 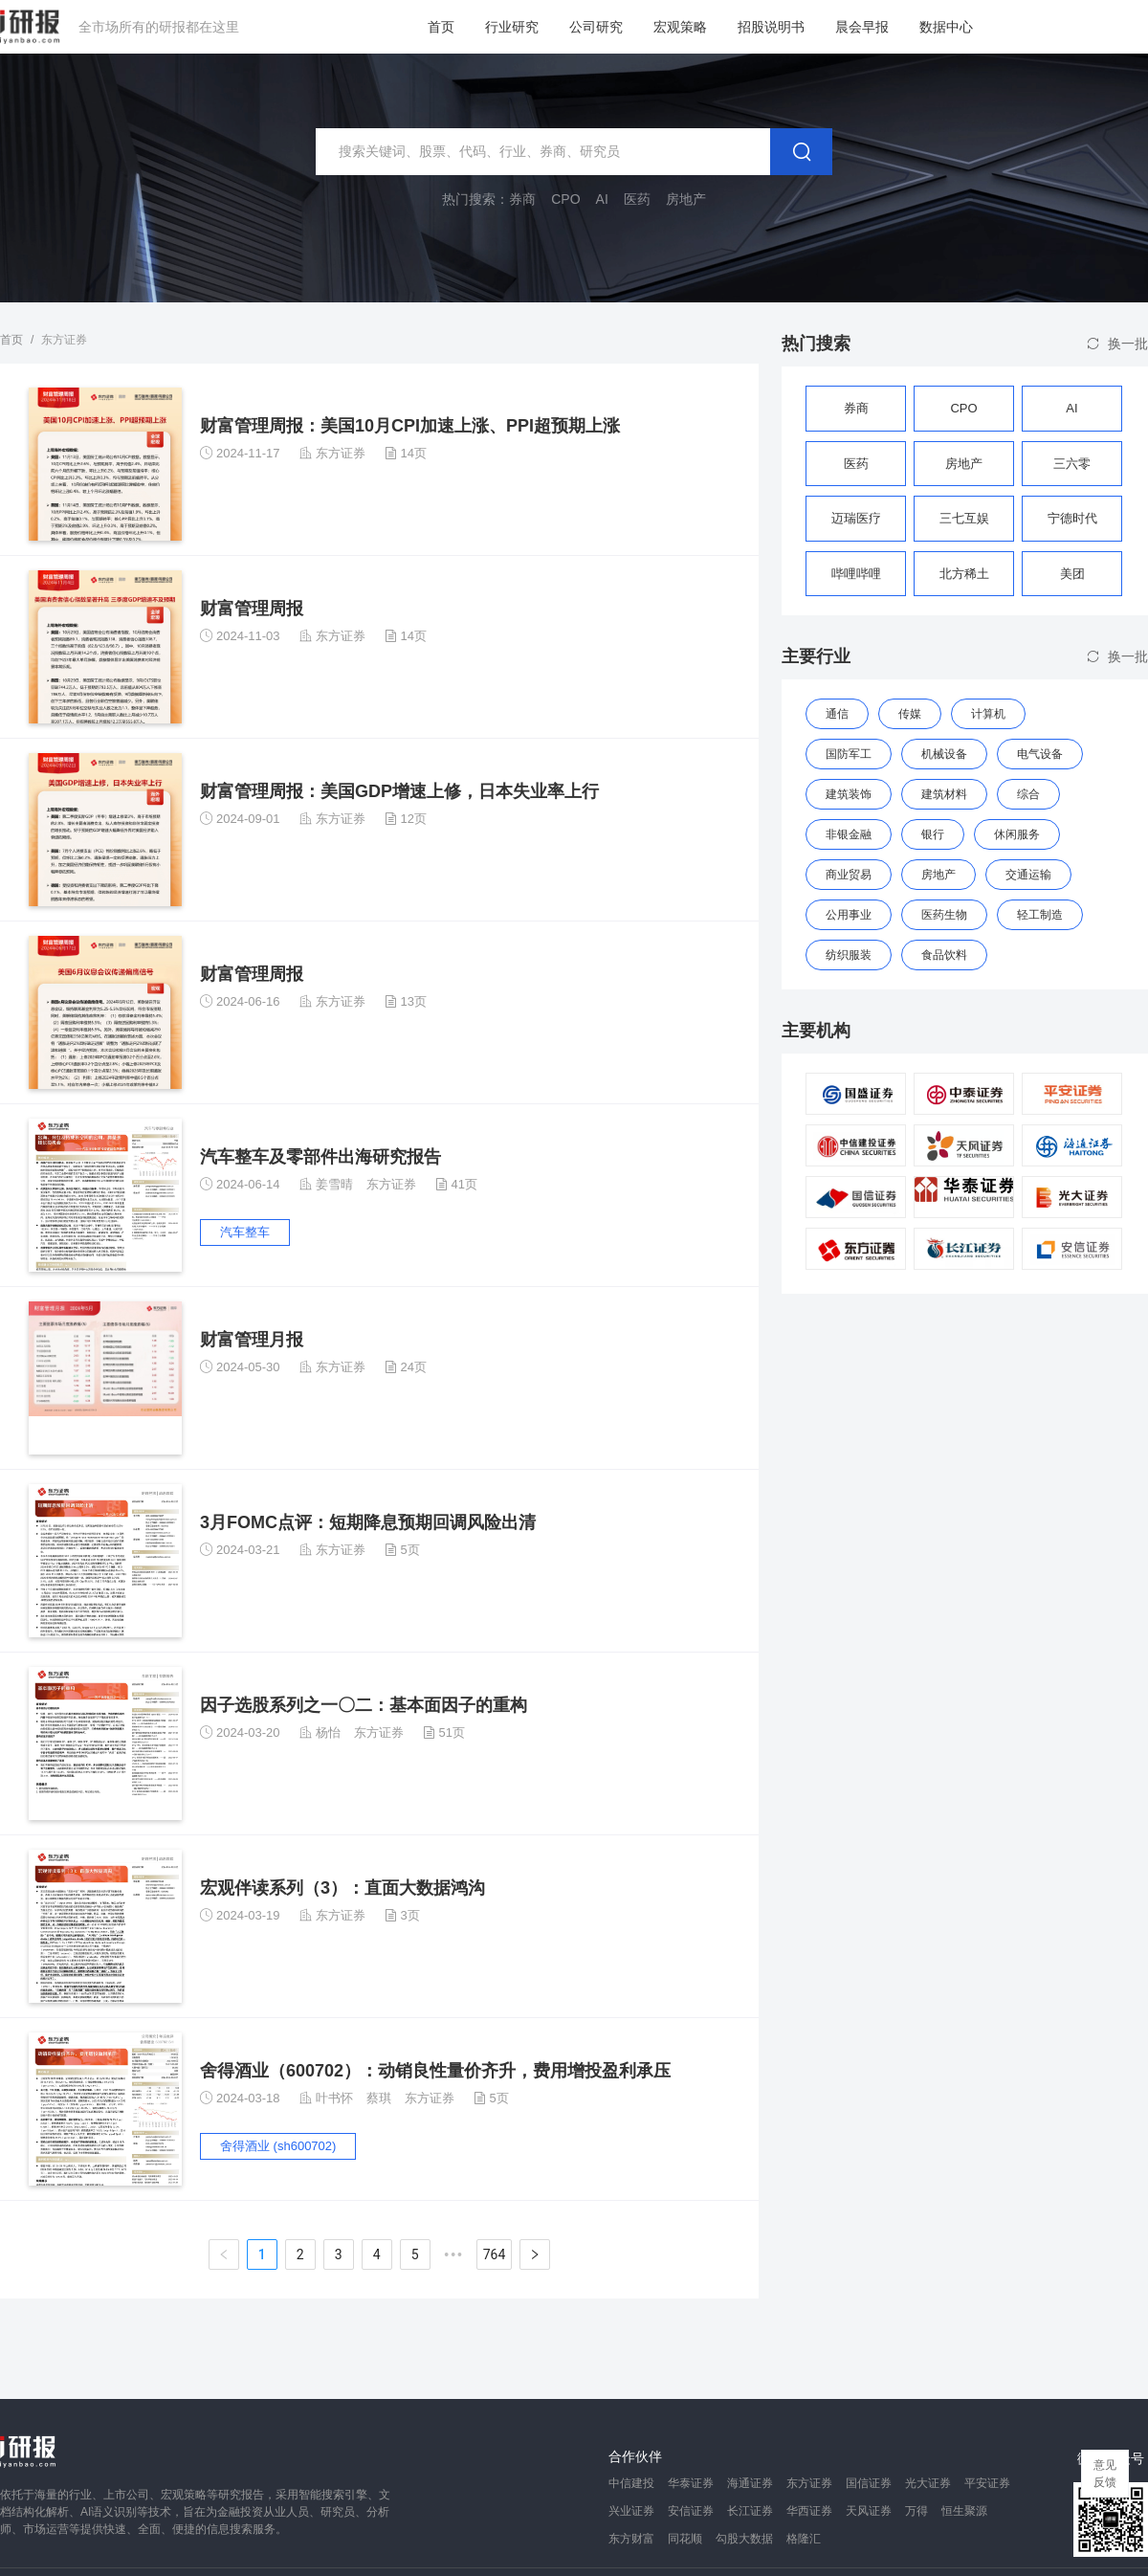 What do you see at coordinates (869, 2511) in the screenshot?
I see `天风证券` at bounding box center [869, 2511].